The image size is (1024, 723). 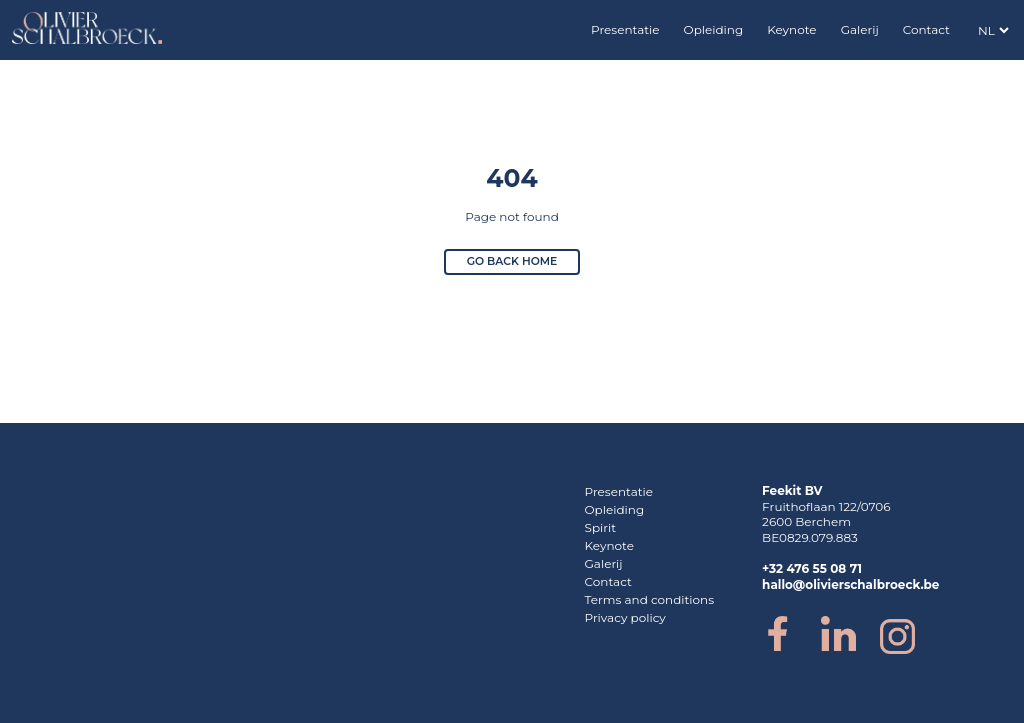 I want to click on Privacy policy, so click(x=625, y=617).